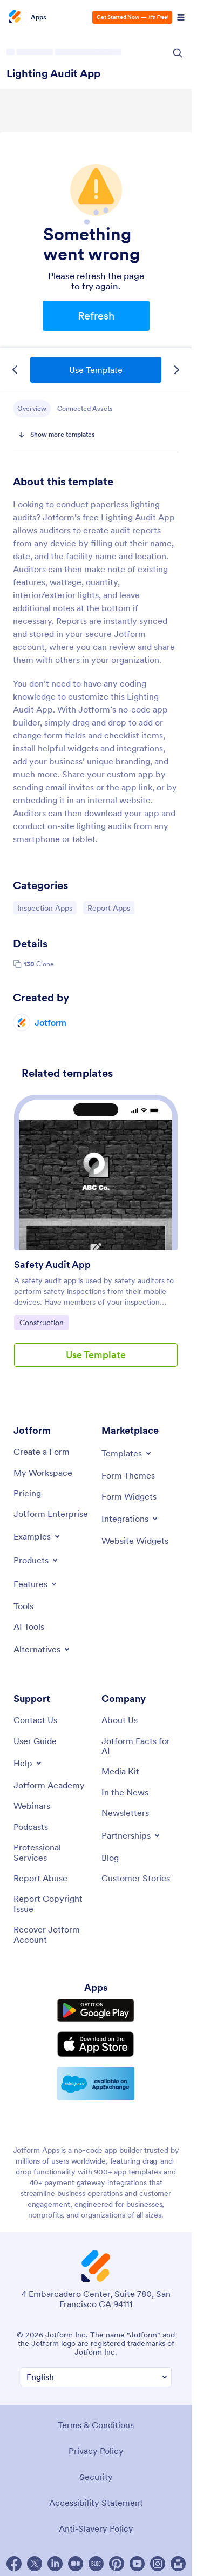 This screenshot has width=197, height=2576. What do you see at coordinates (119, 1720) in the screenshot?
I see `[About Us]` at bounding box center [119, 1720].